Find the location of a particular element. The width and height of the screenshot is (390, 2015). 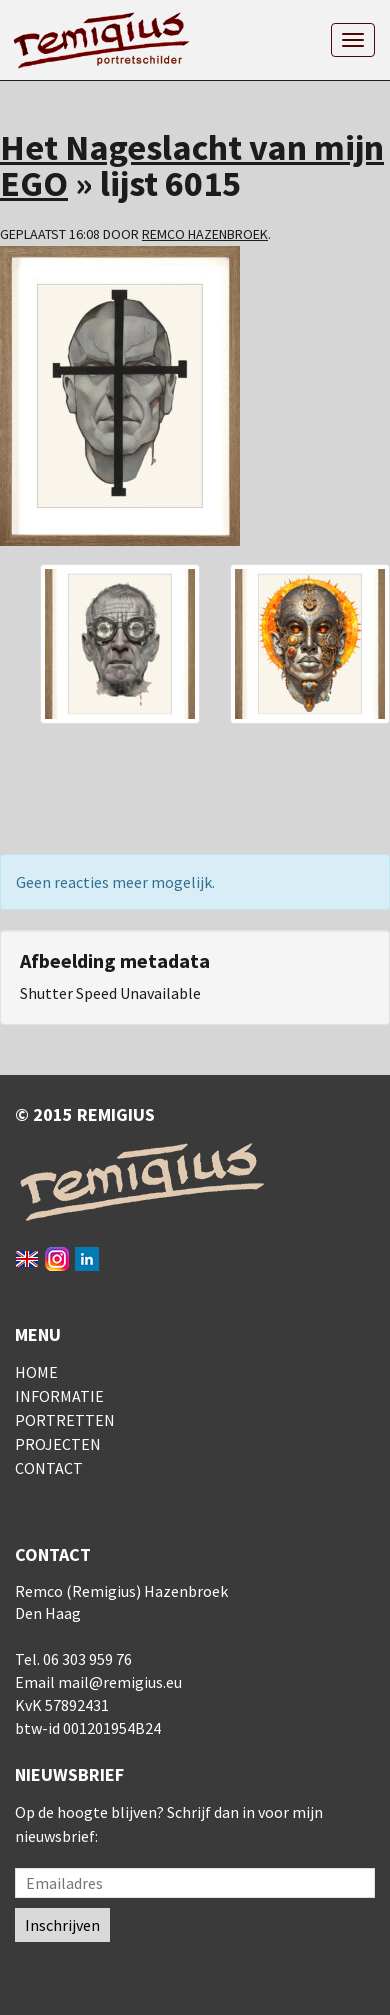

Home is located at coordinates (36, 1372).